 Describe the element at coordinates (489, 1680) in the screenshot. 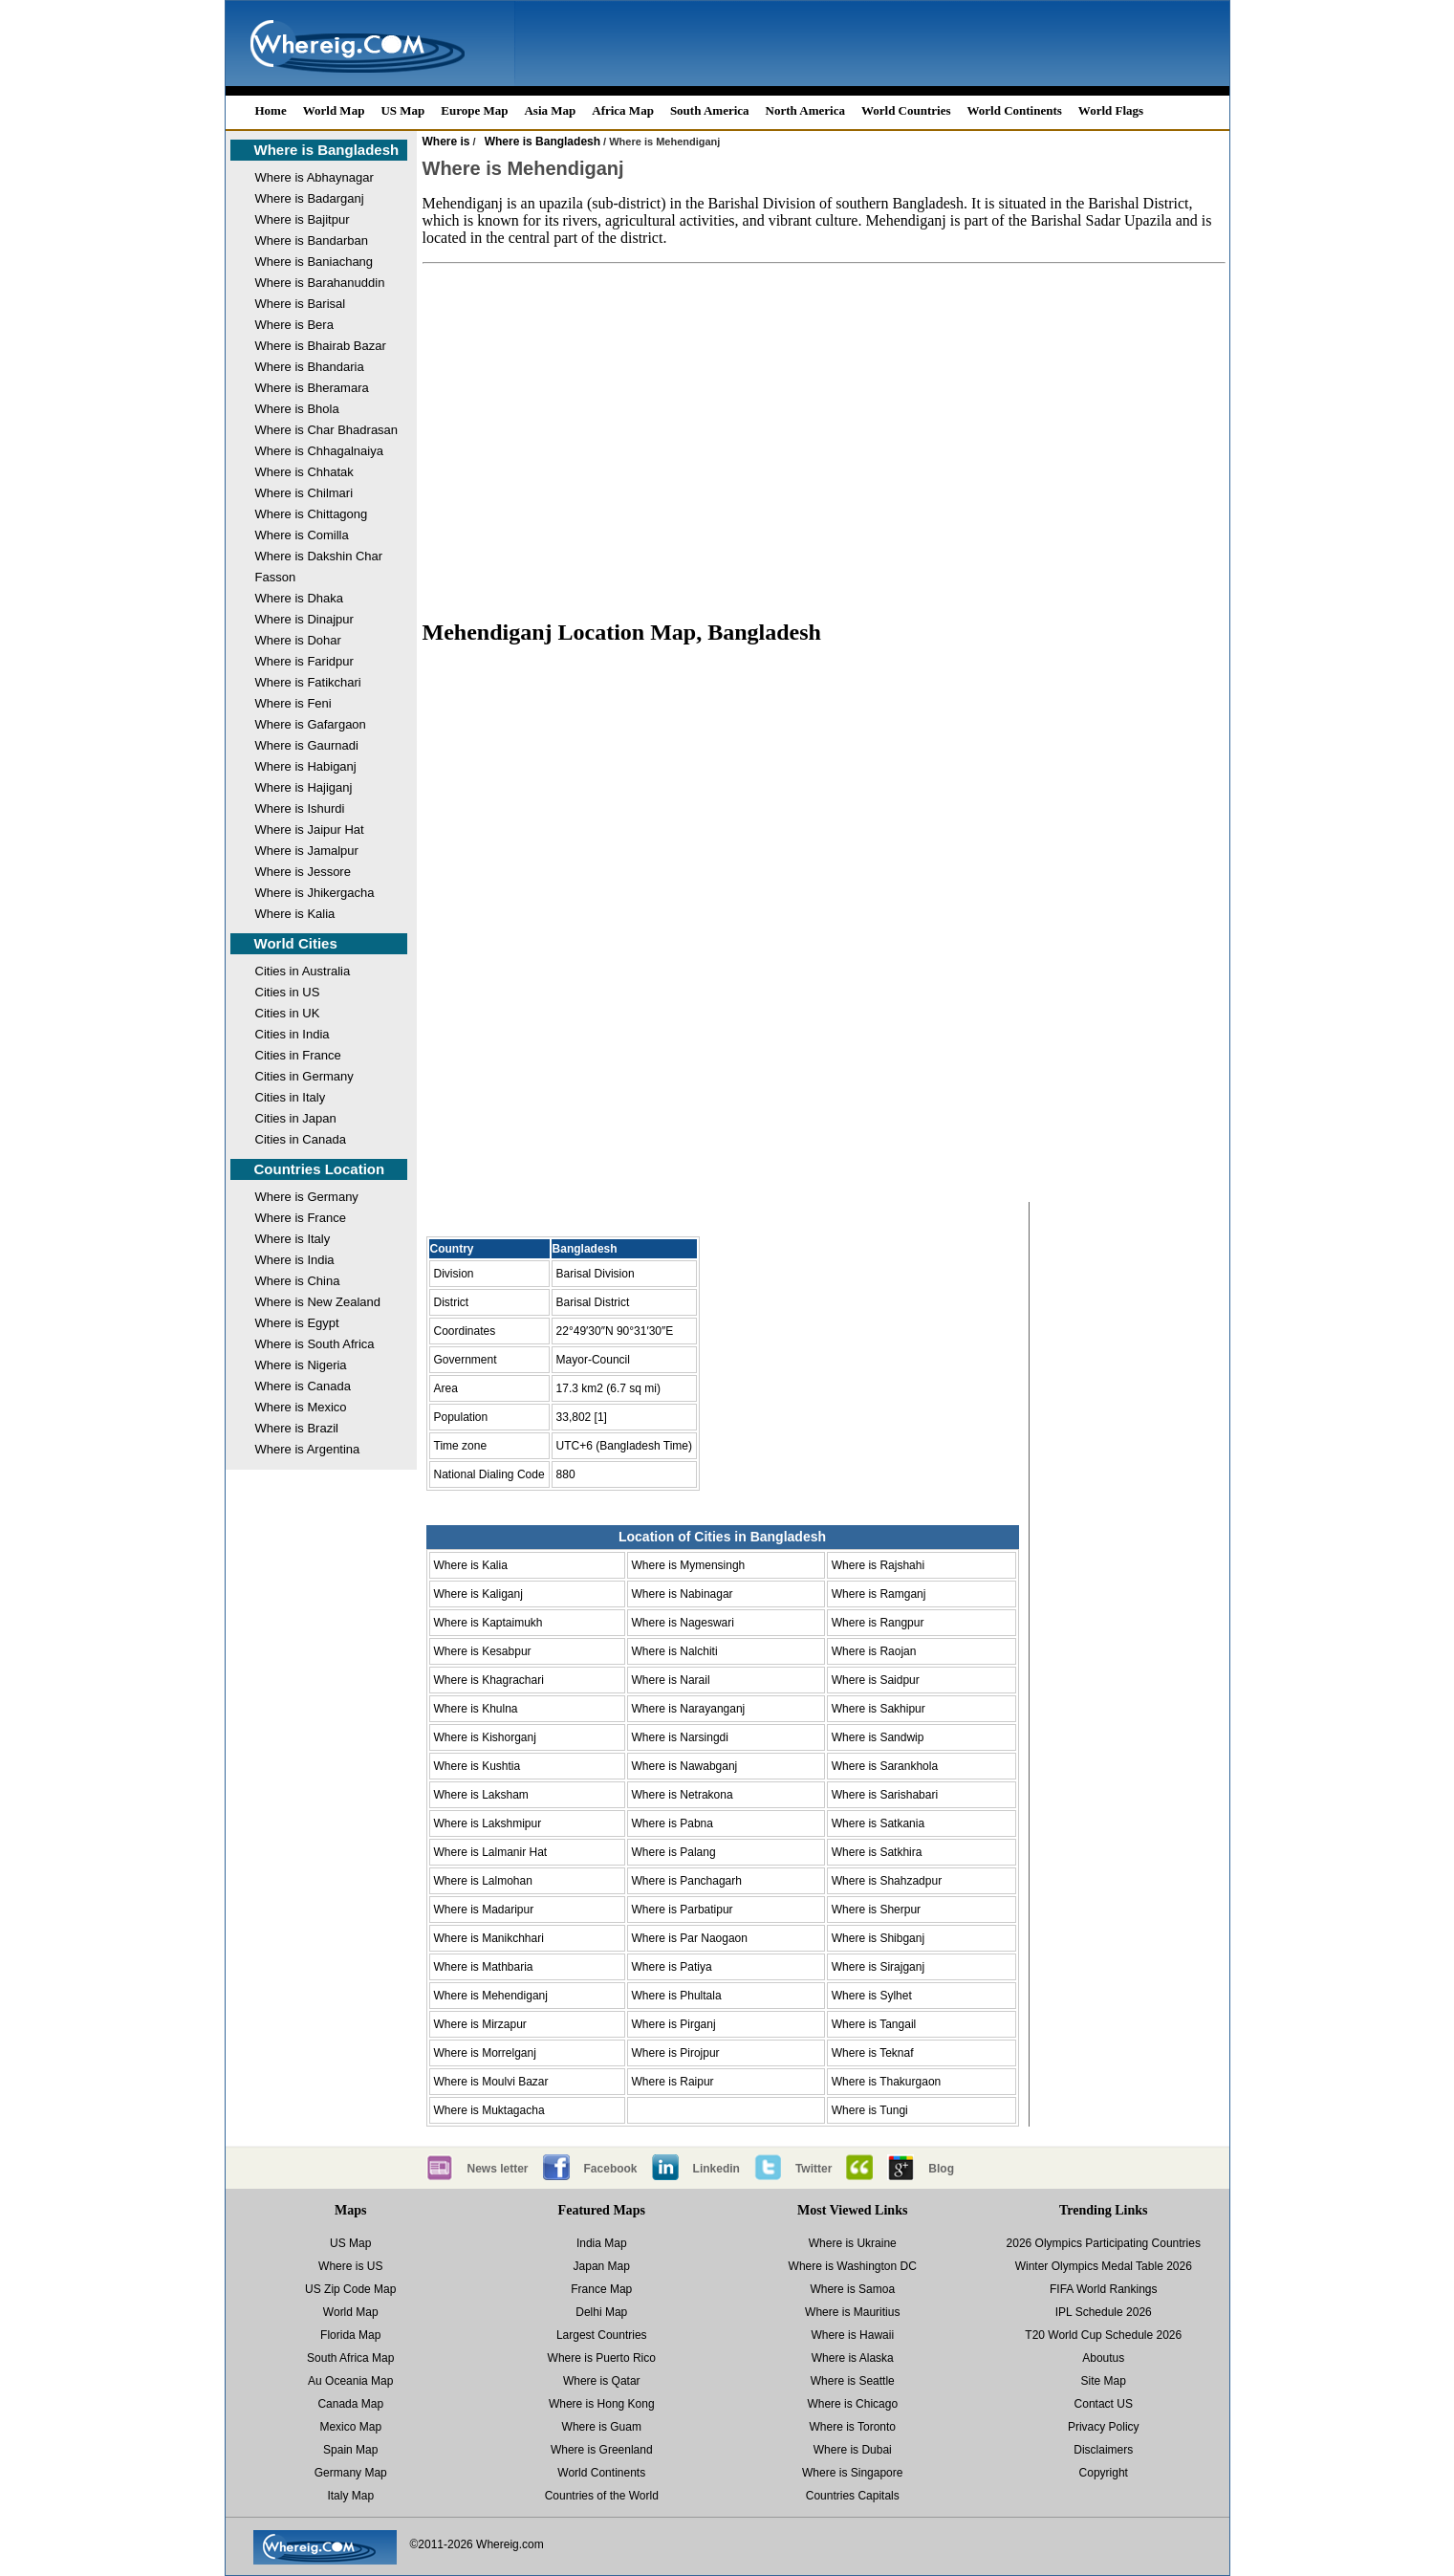

I see `Where is Khagrachari` at that location.